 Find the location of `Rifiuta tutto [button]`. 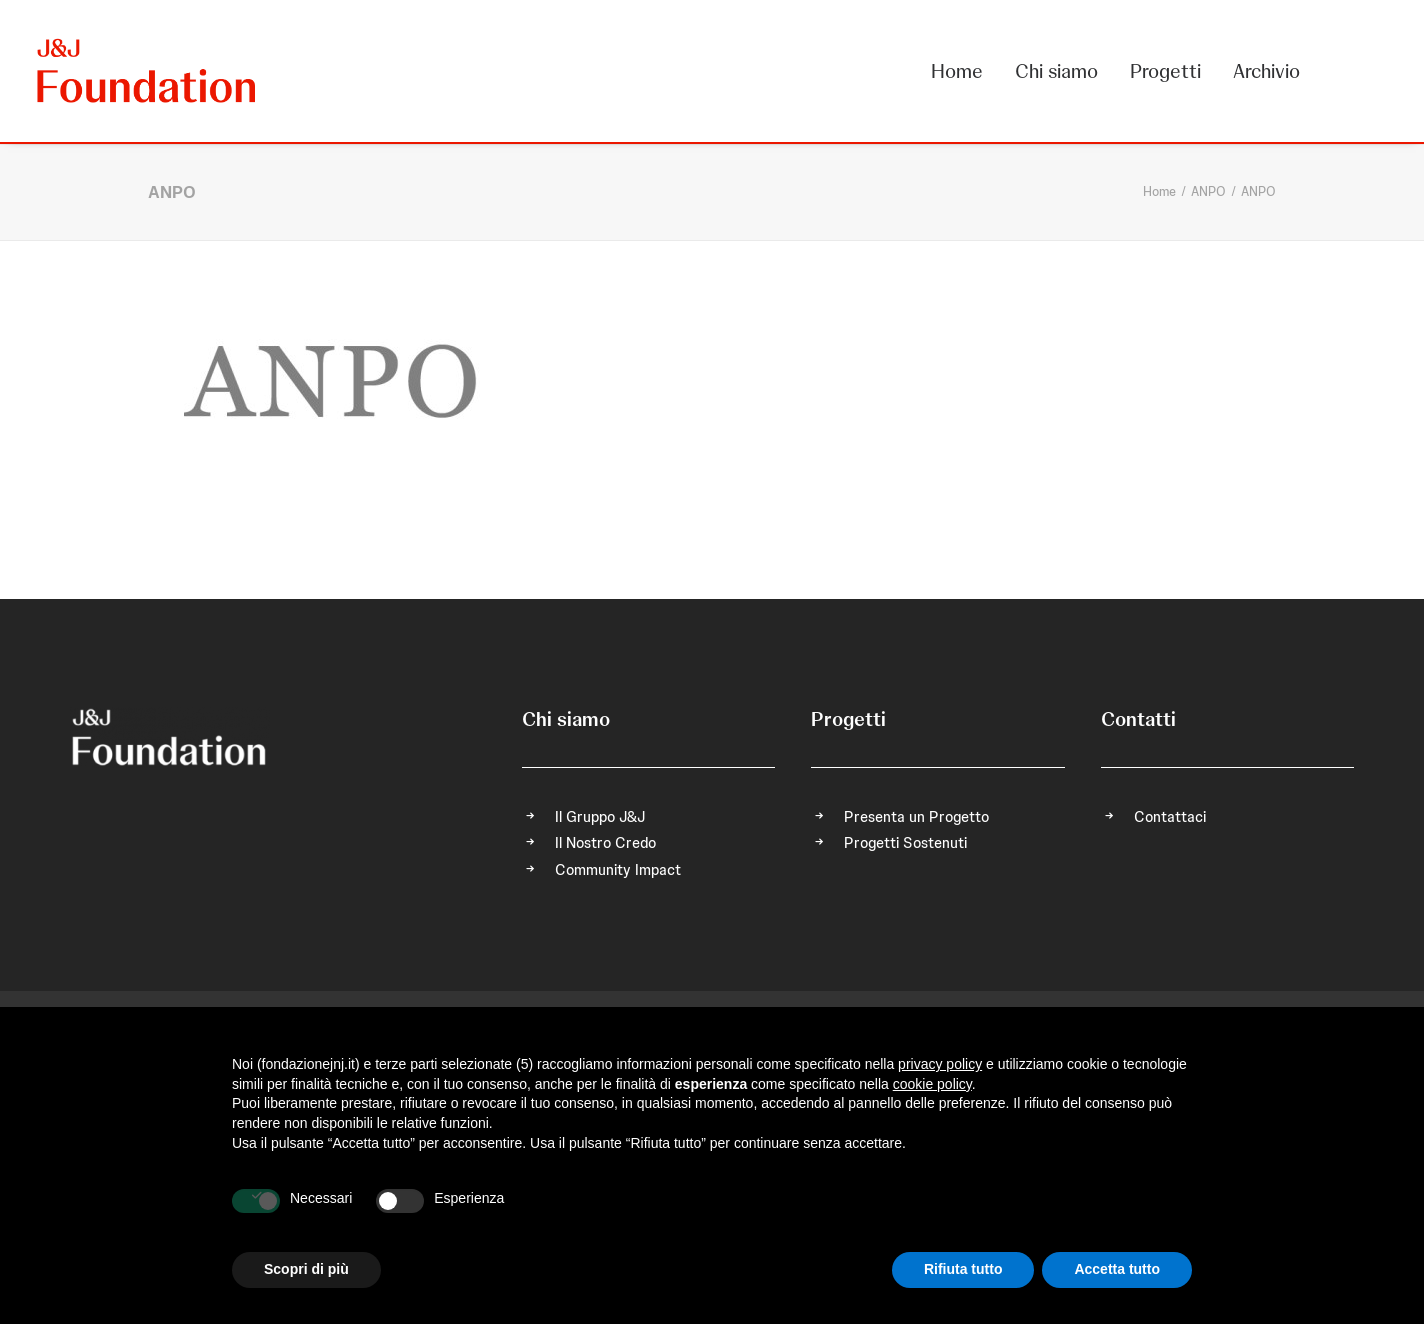

Rifiuta tutto [button] is located at coordinates (963, 1269).